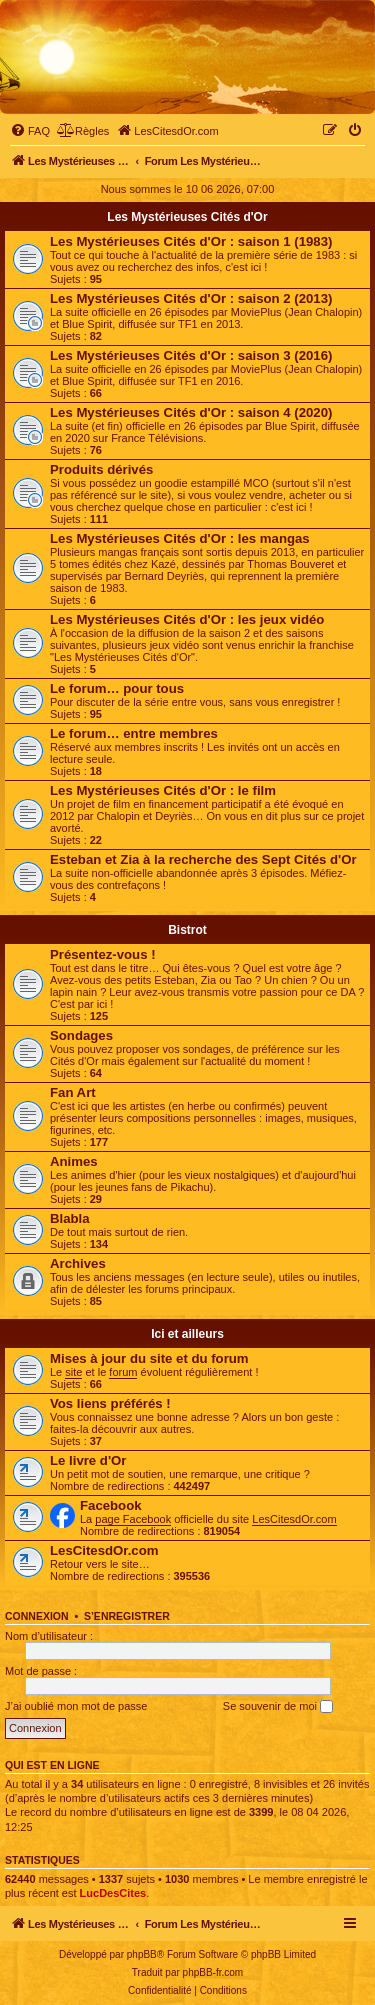 The image size is (375, 2005). What do you see at coordinates (30, 131) in the screenshot?
I see `[menuitem]` at bounding box center [30, 131].